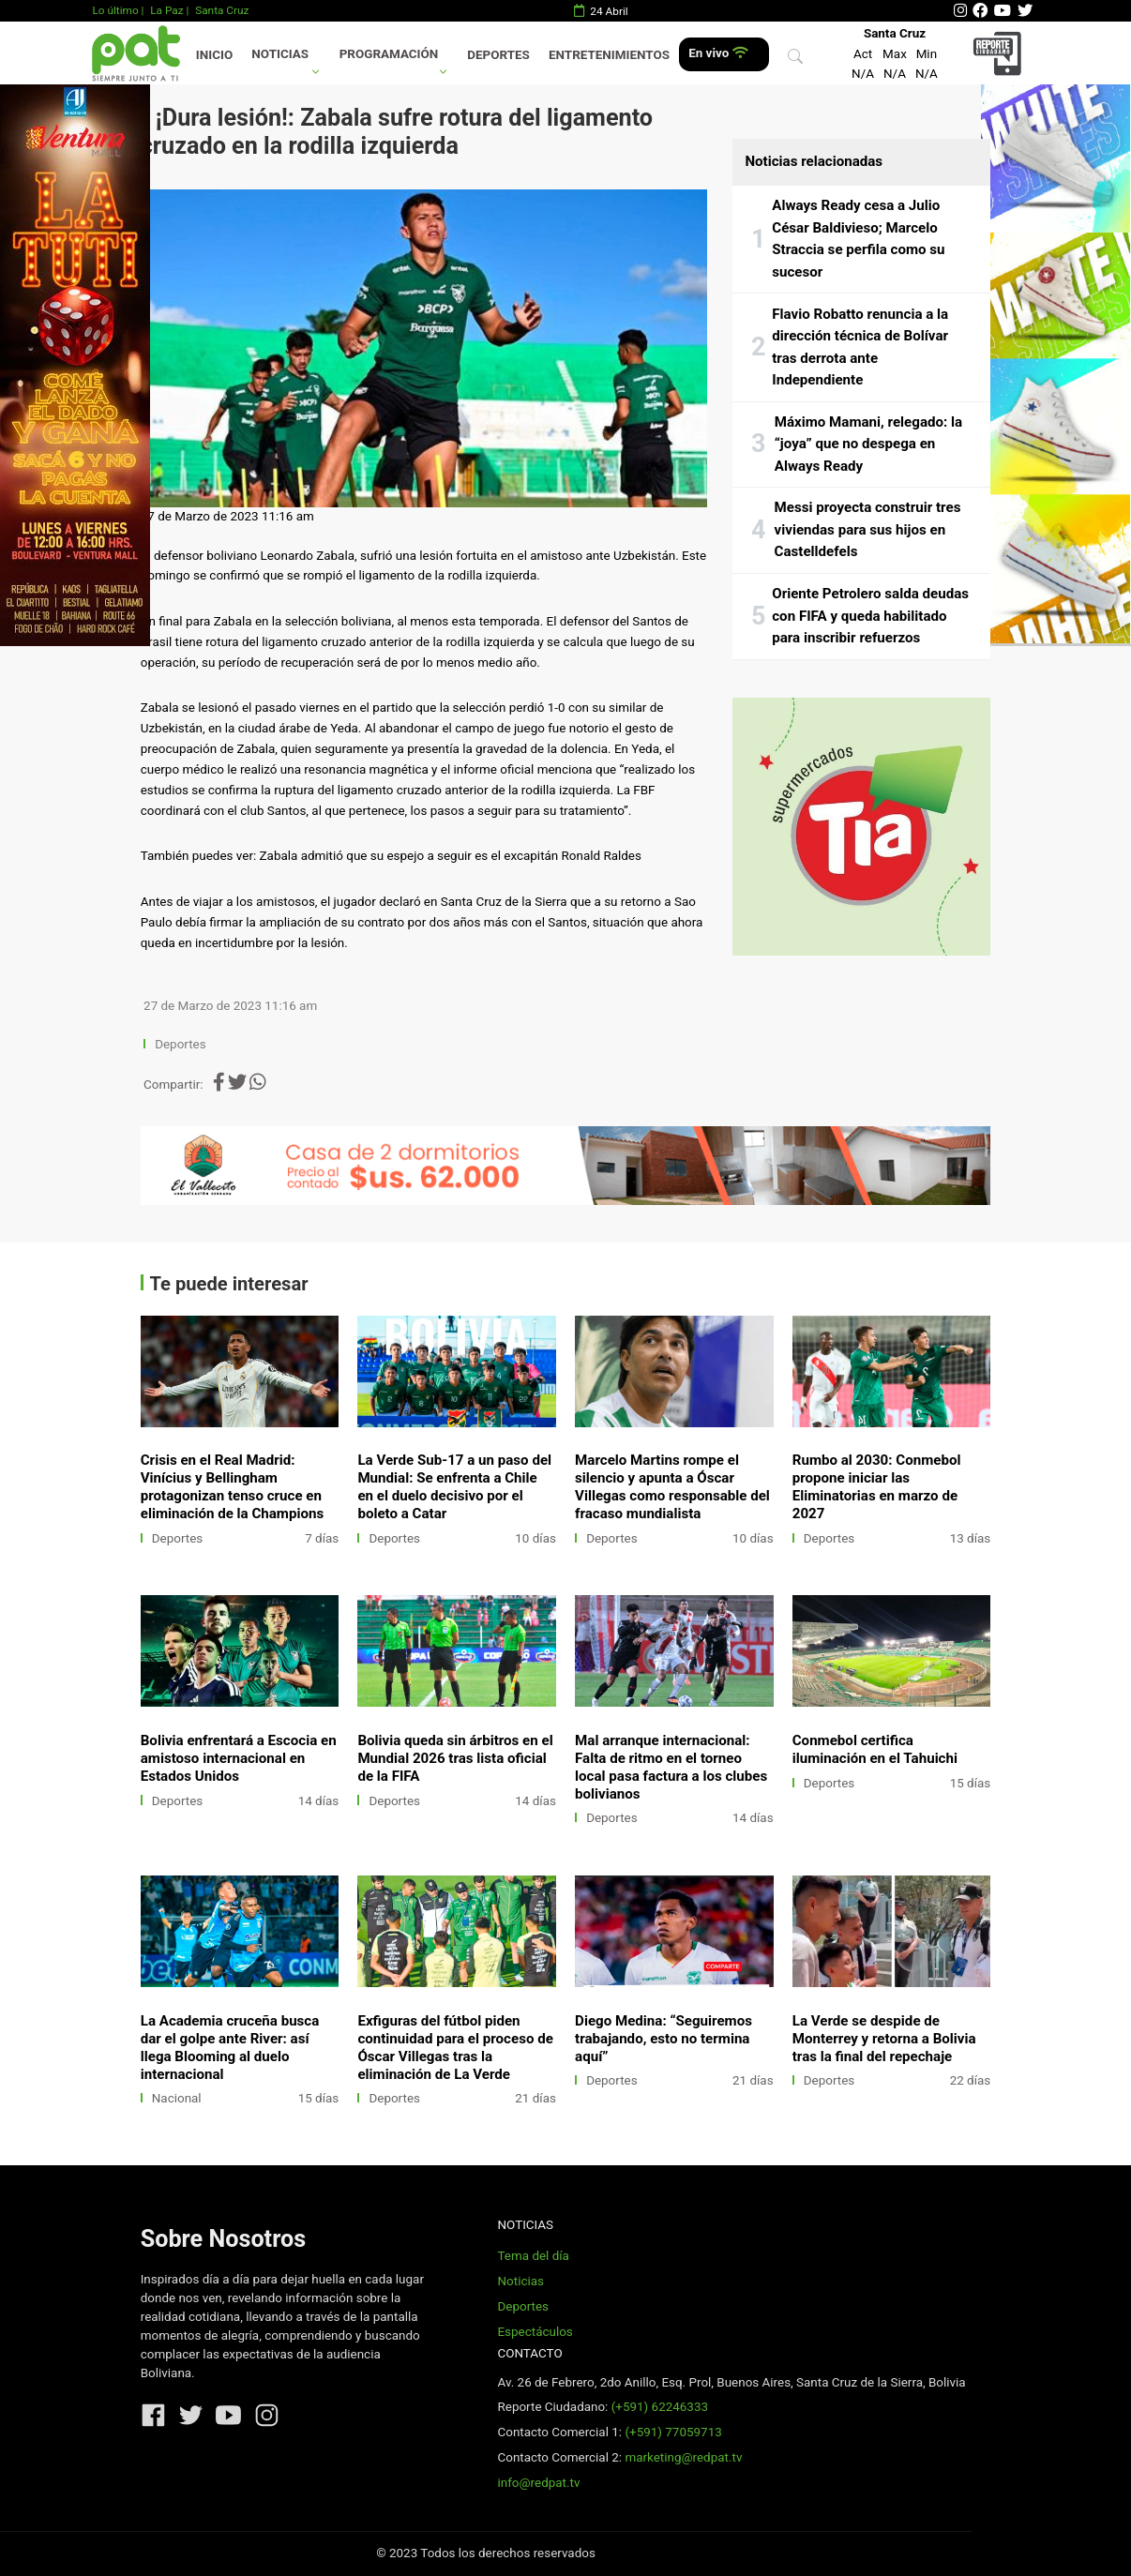 The height and width of the screenshot is (2576, 1131). What do you see at coordinates (534, 2332) in the screenshot?
I see `Espectáculos` at bounding box center [534, 2332].